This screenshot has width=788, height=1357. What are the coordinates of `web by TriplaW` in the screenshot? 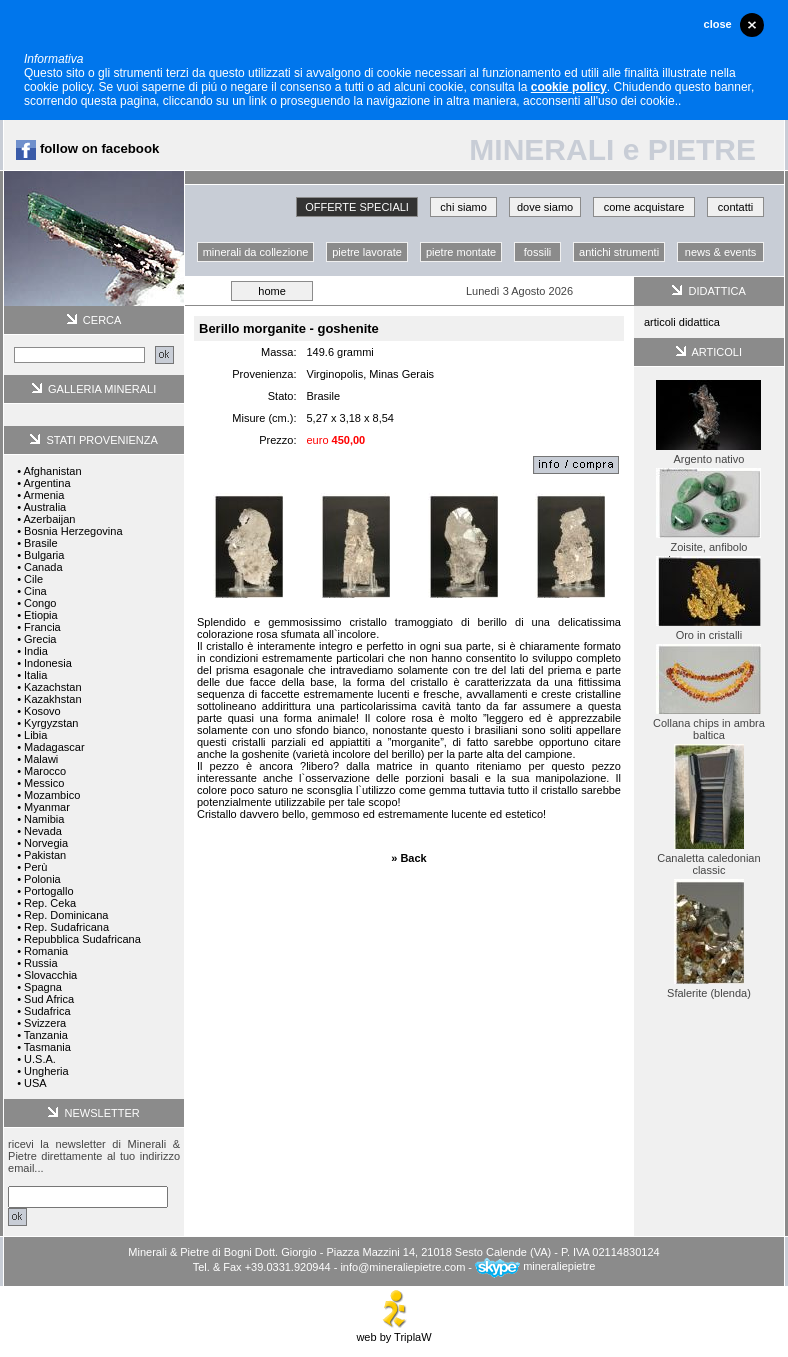 It's located at (393, 1332).